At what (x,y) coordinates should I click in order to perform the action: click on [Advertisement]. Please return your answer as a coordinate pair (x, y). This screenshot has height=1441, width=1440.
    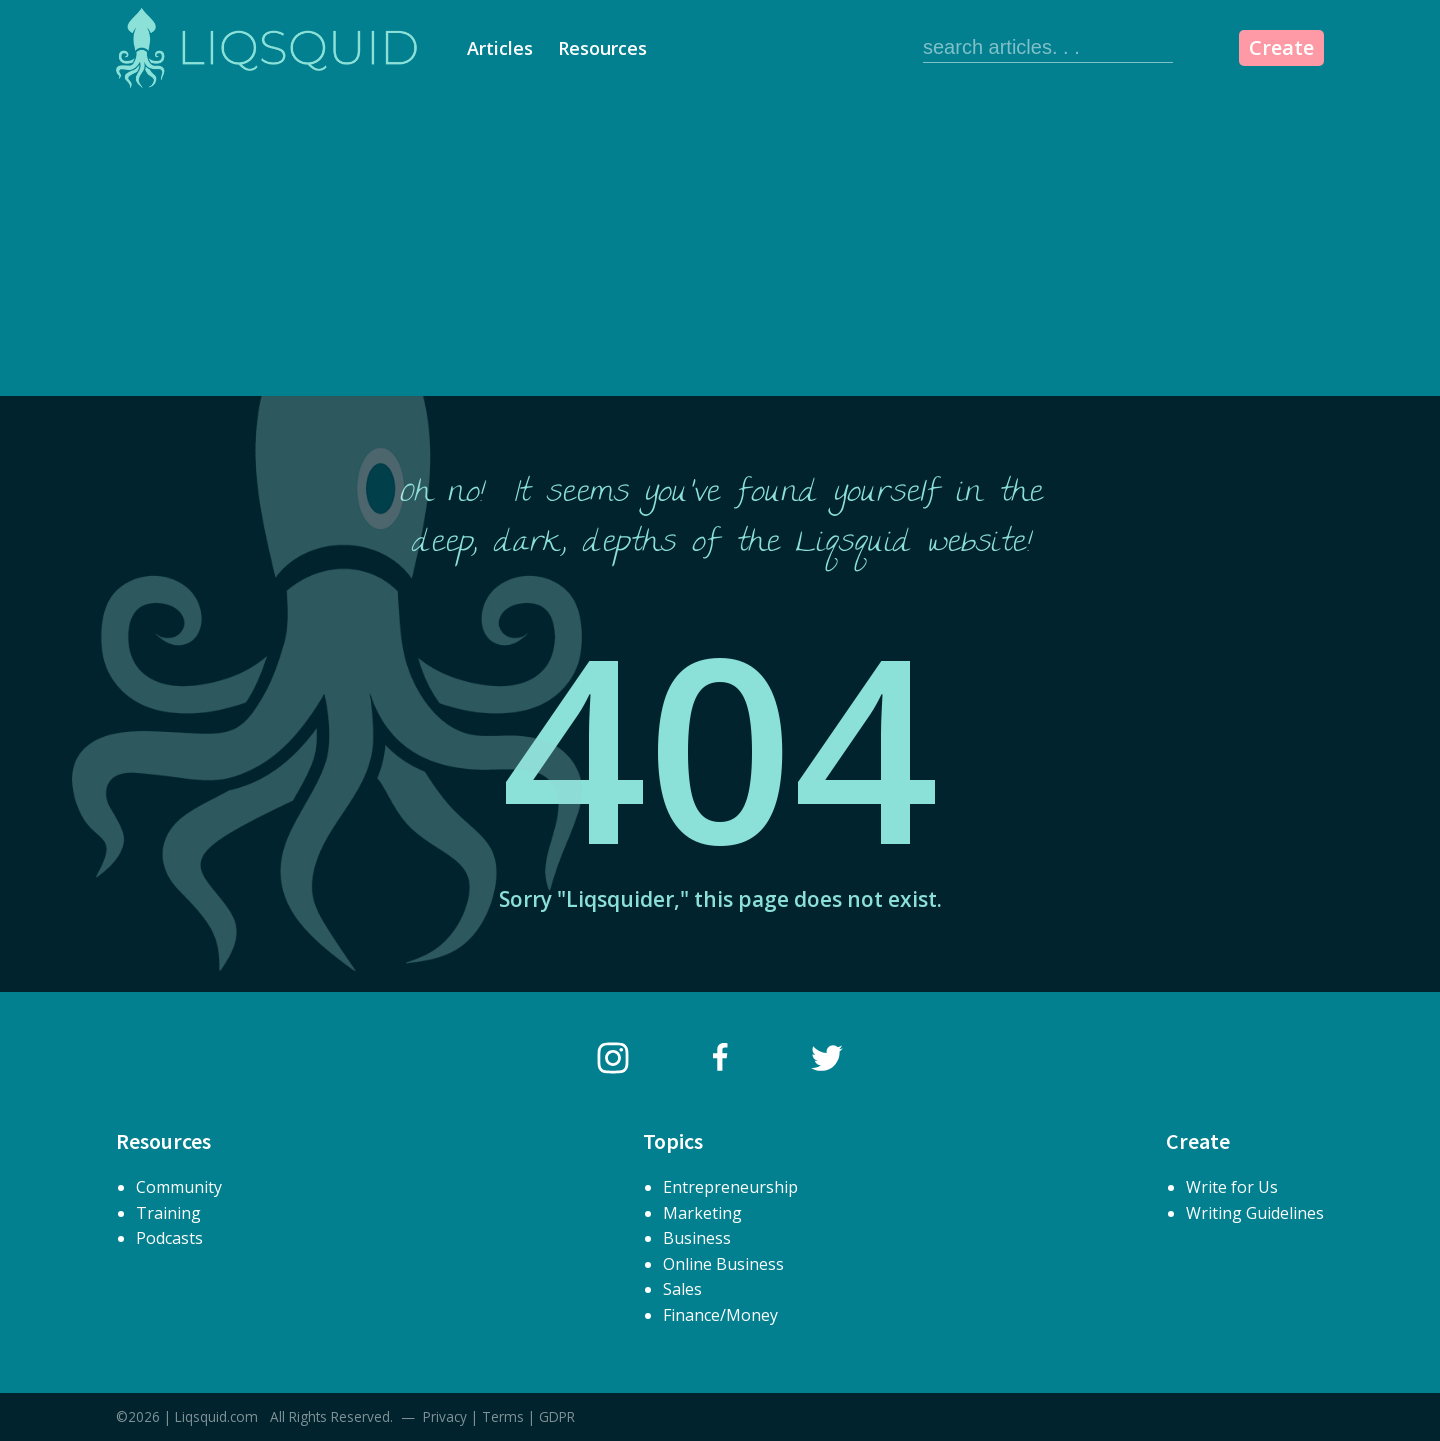
    Looking at the image, I should click on (720, 246).